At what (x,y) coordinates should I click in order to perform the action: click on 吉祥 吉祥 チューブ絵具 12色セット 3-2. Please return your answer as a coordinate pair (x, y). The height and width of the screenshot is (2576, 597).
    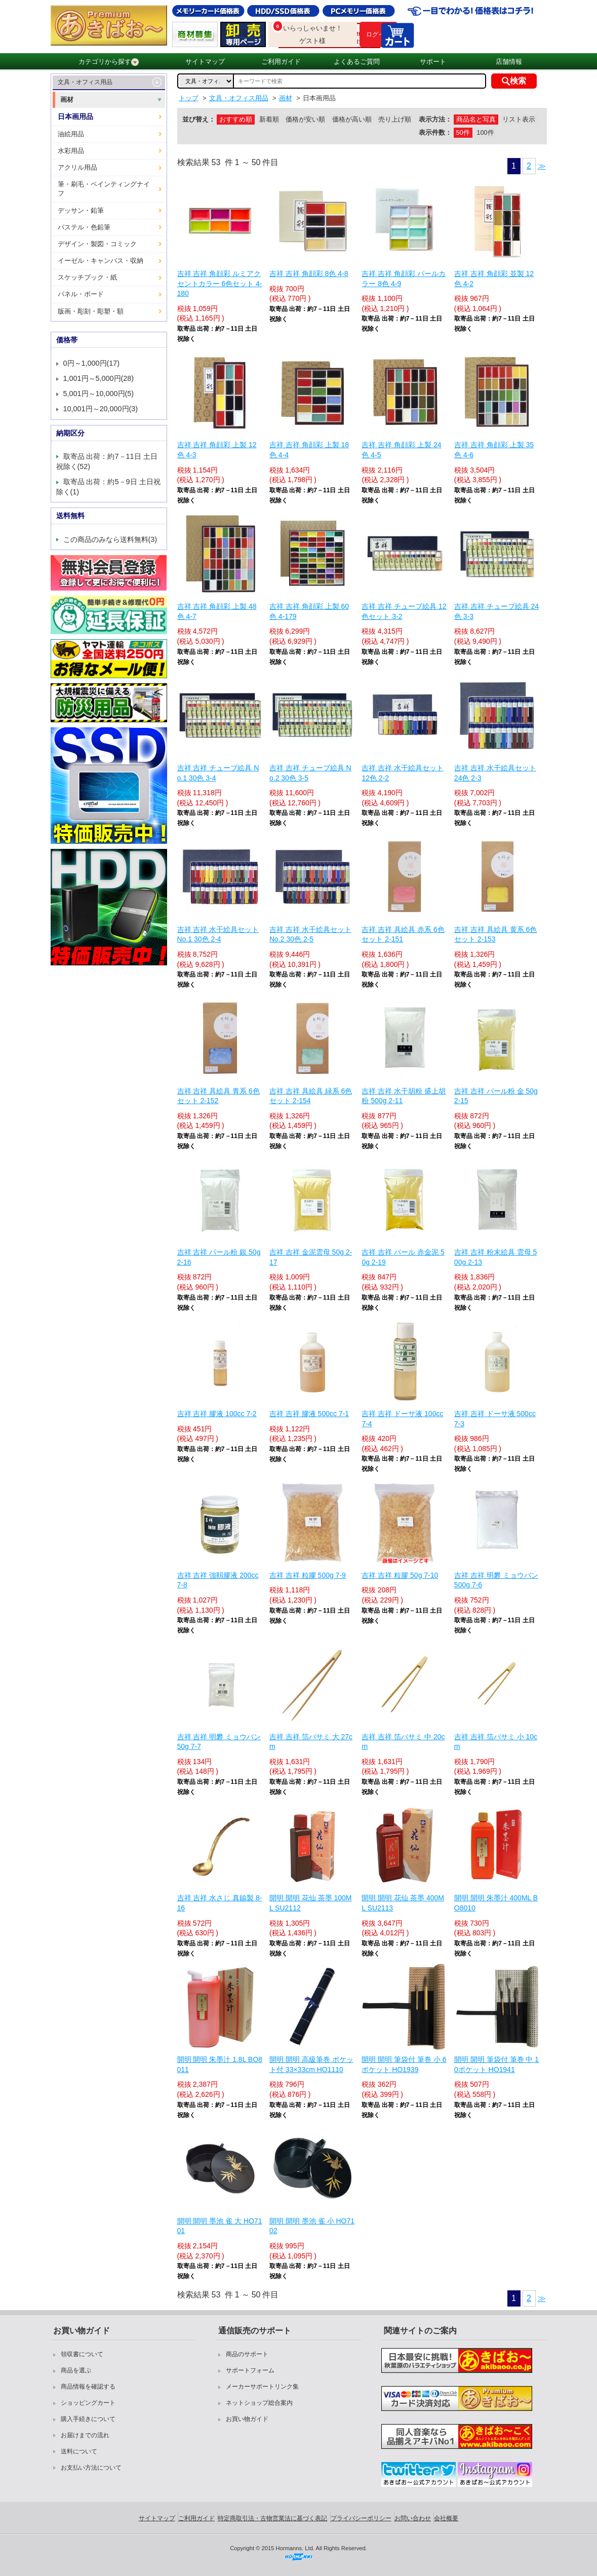
    Looking at the image, I should click on (404, 611).